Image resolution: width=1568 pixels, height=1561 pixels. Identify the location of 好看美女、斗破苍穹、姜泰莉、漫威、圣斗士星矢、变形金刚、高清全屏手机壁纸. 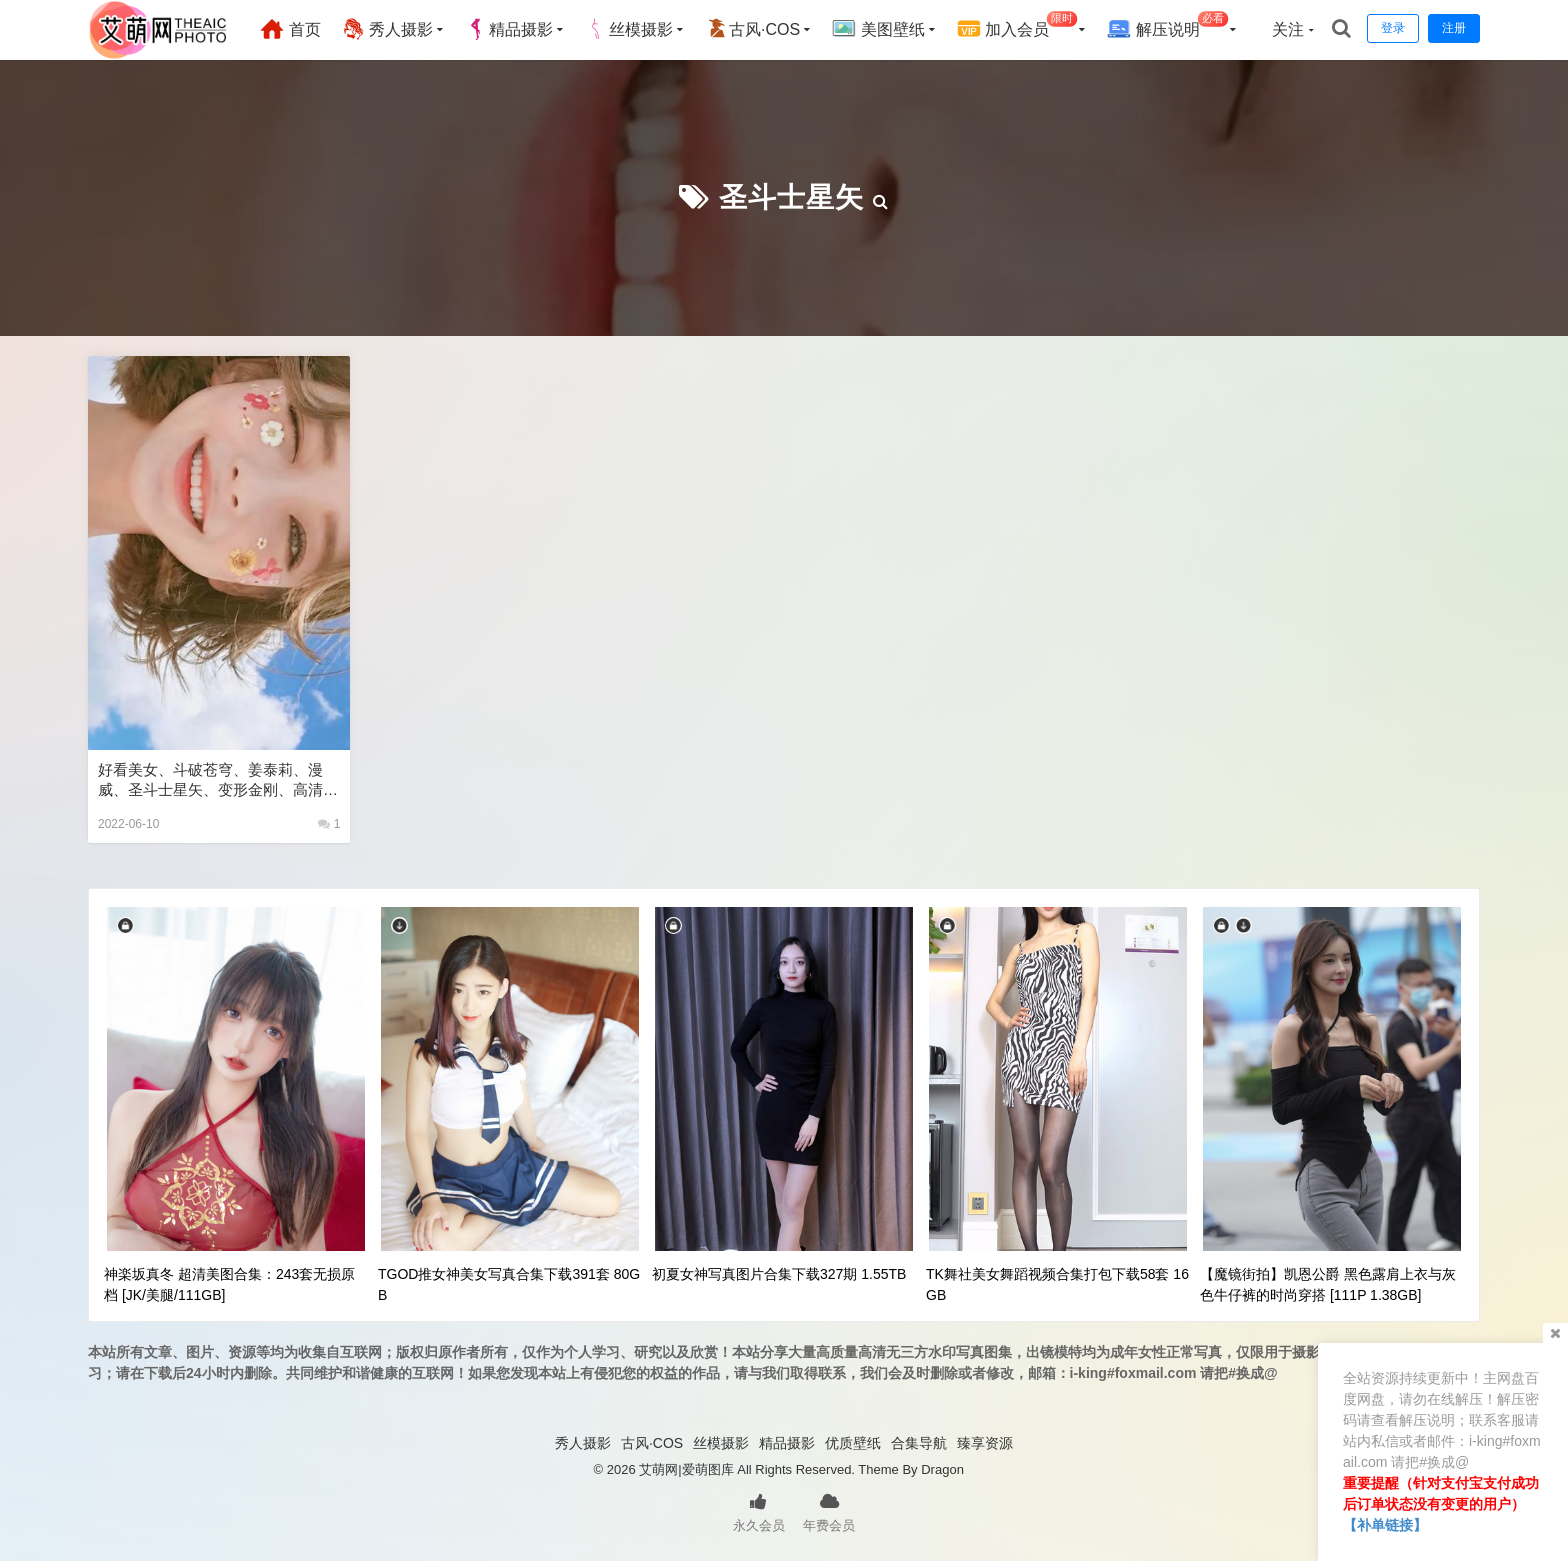
(218, 780).